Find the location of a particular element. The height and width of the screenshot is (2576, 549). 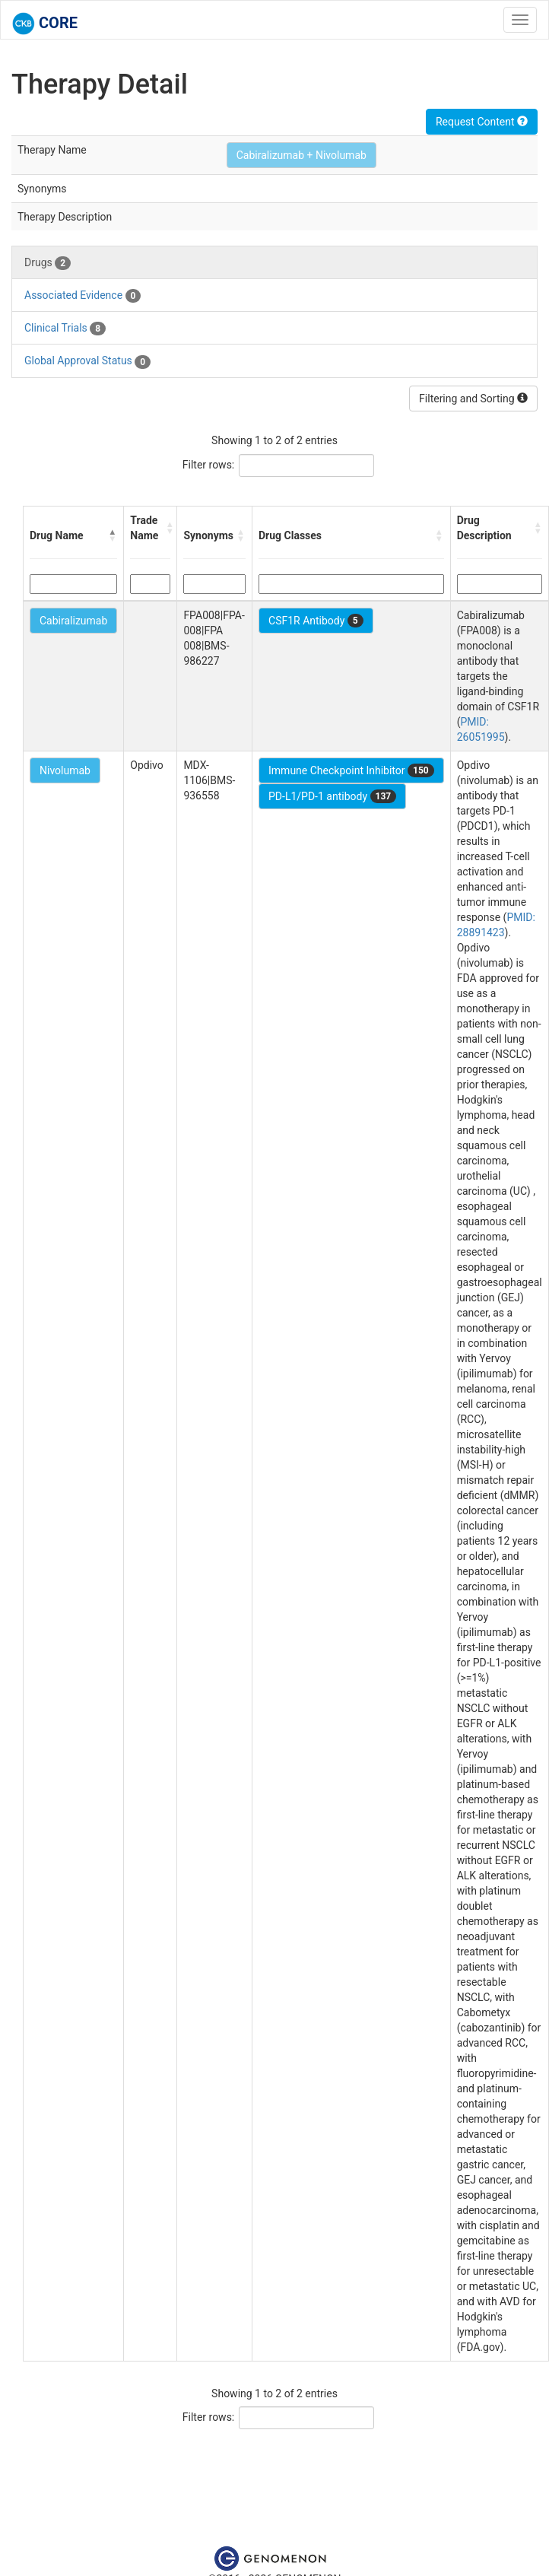

Request Content is located at coordinates (482, 122).